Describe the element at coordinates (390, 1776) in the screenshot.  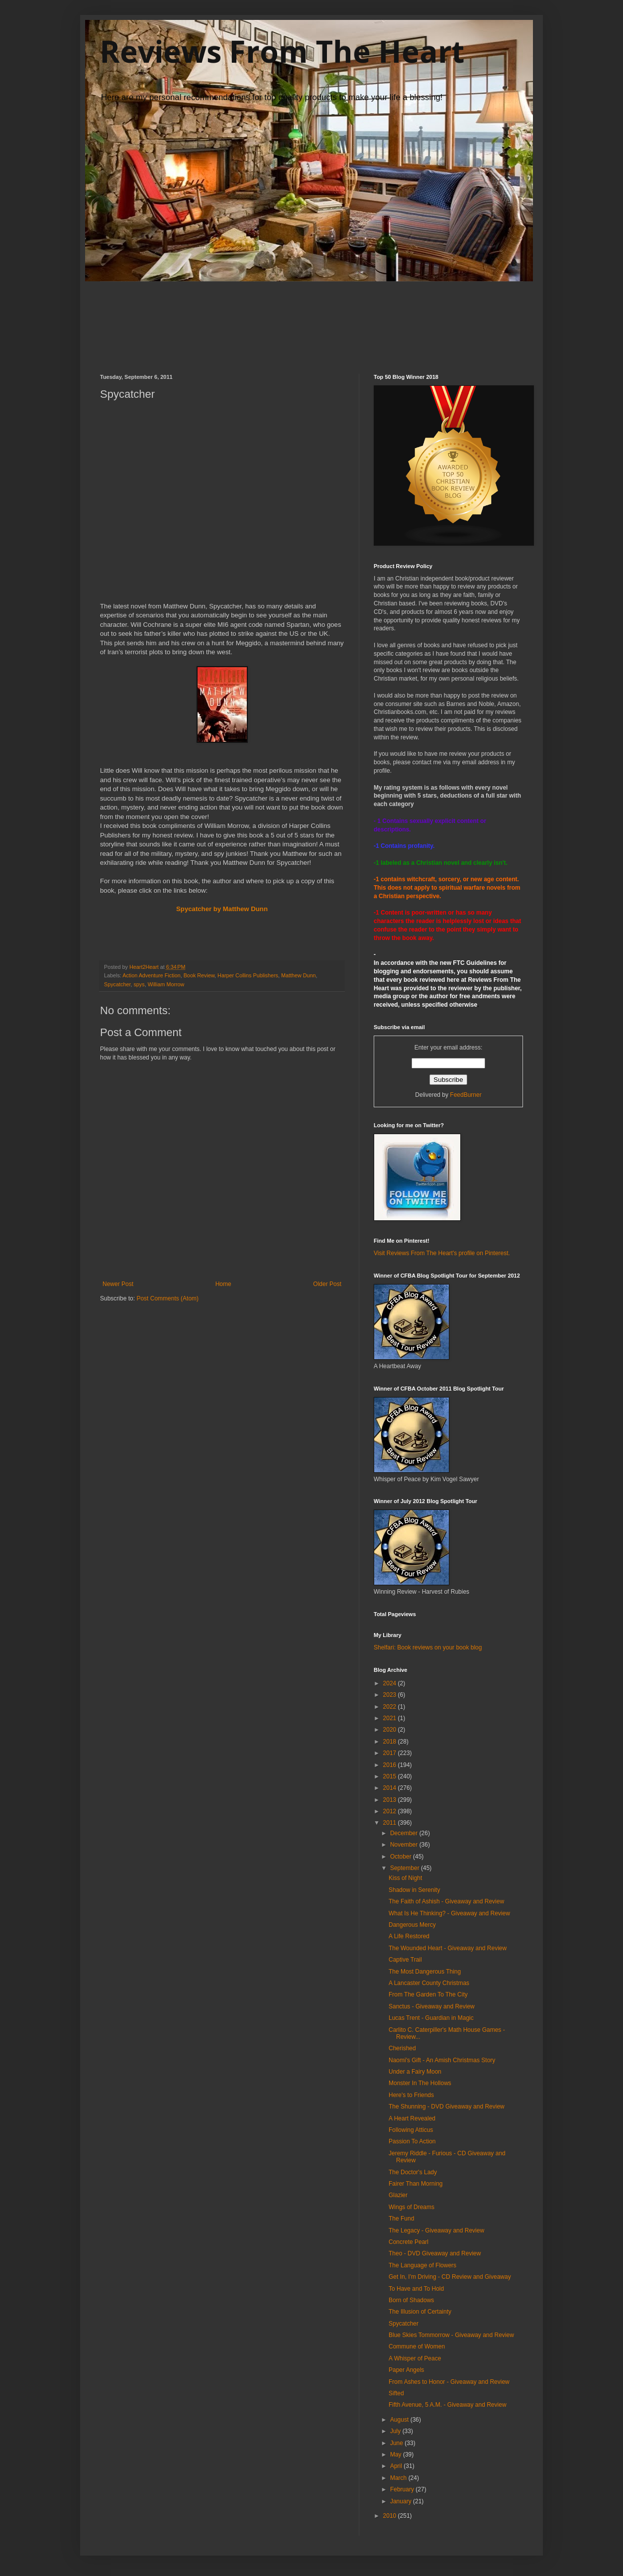
I see `2015` at that location.